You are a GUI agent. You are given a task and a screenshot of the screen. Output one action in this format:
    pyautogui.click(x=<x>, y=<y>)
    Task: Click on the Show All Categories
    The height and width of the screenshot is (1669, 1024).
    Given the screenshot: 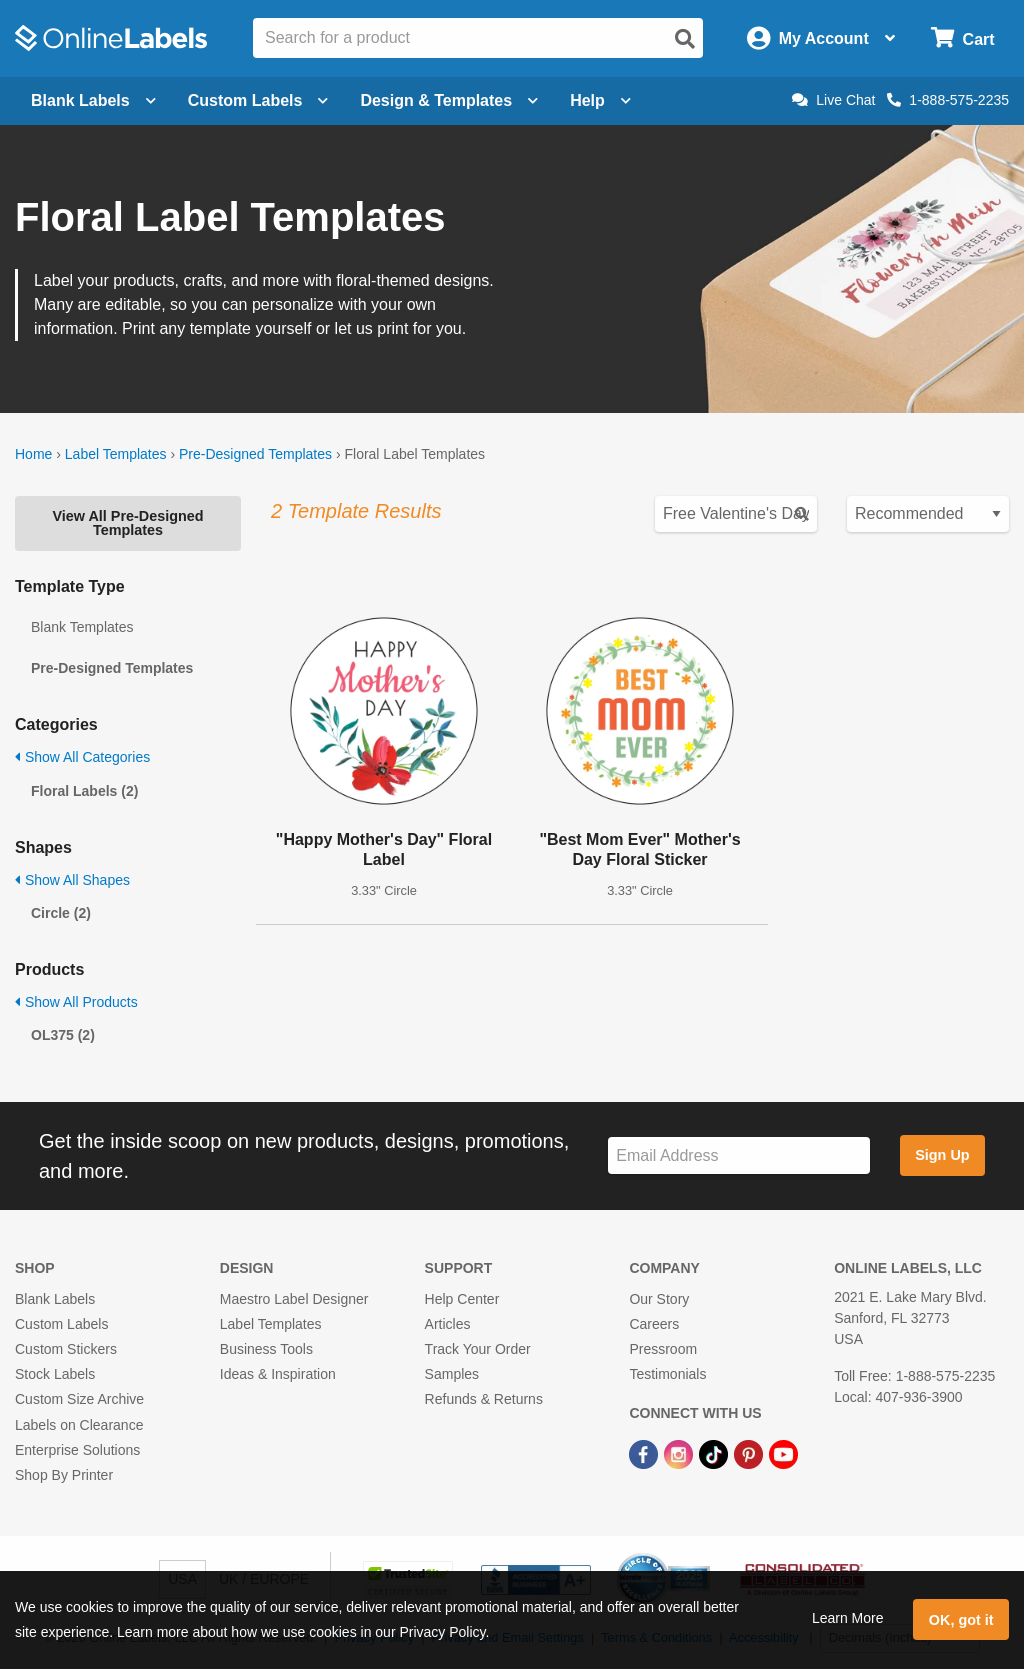 What is the action you would take?
    pyautogui.click(x=82, y=757)
    